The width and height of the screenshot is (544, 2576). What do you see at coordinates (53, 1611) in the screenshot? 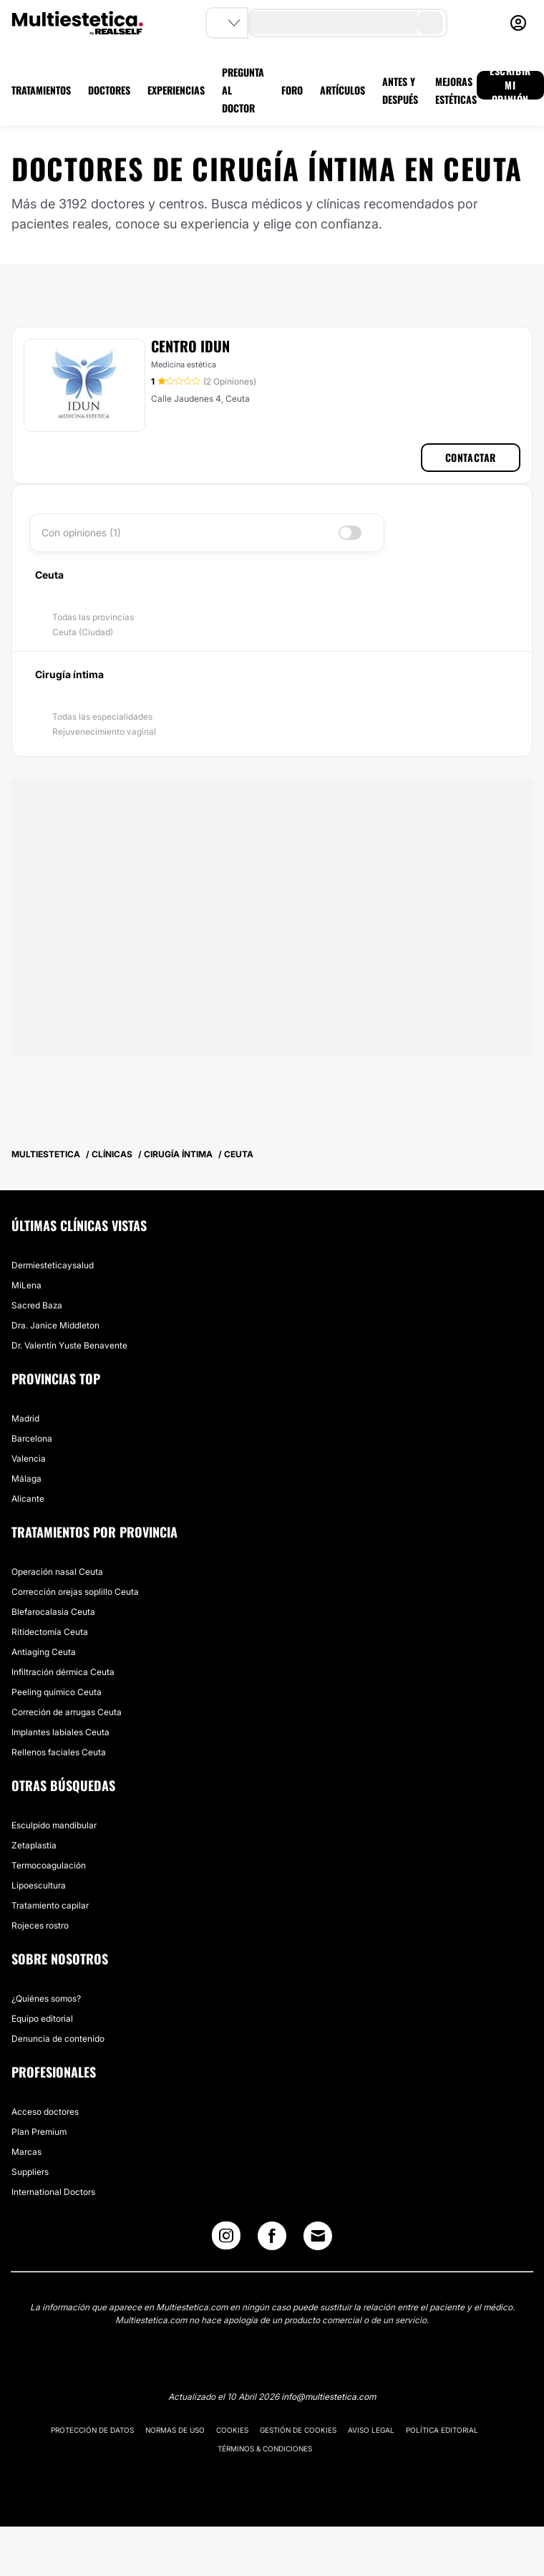
I see `Blefarocalasia Ceuta` at bounding box center [53, 1611].